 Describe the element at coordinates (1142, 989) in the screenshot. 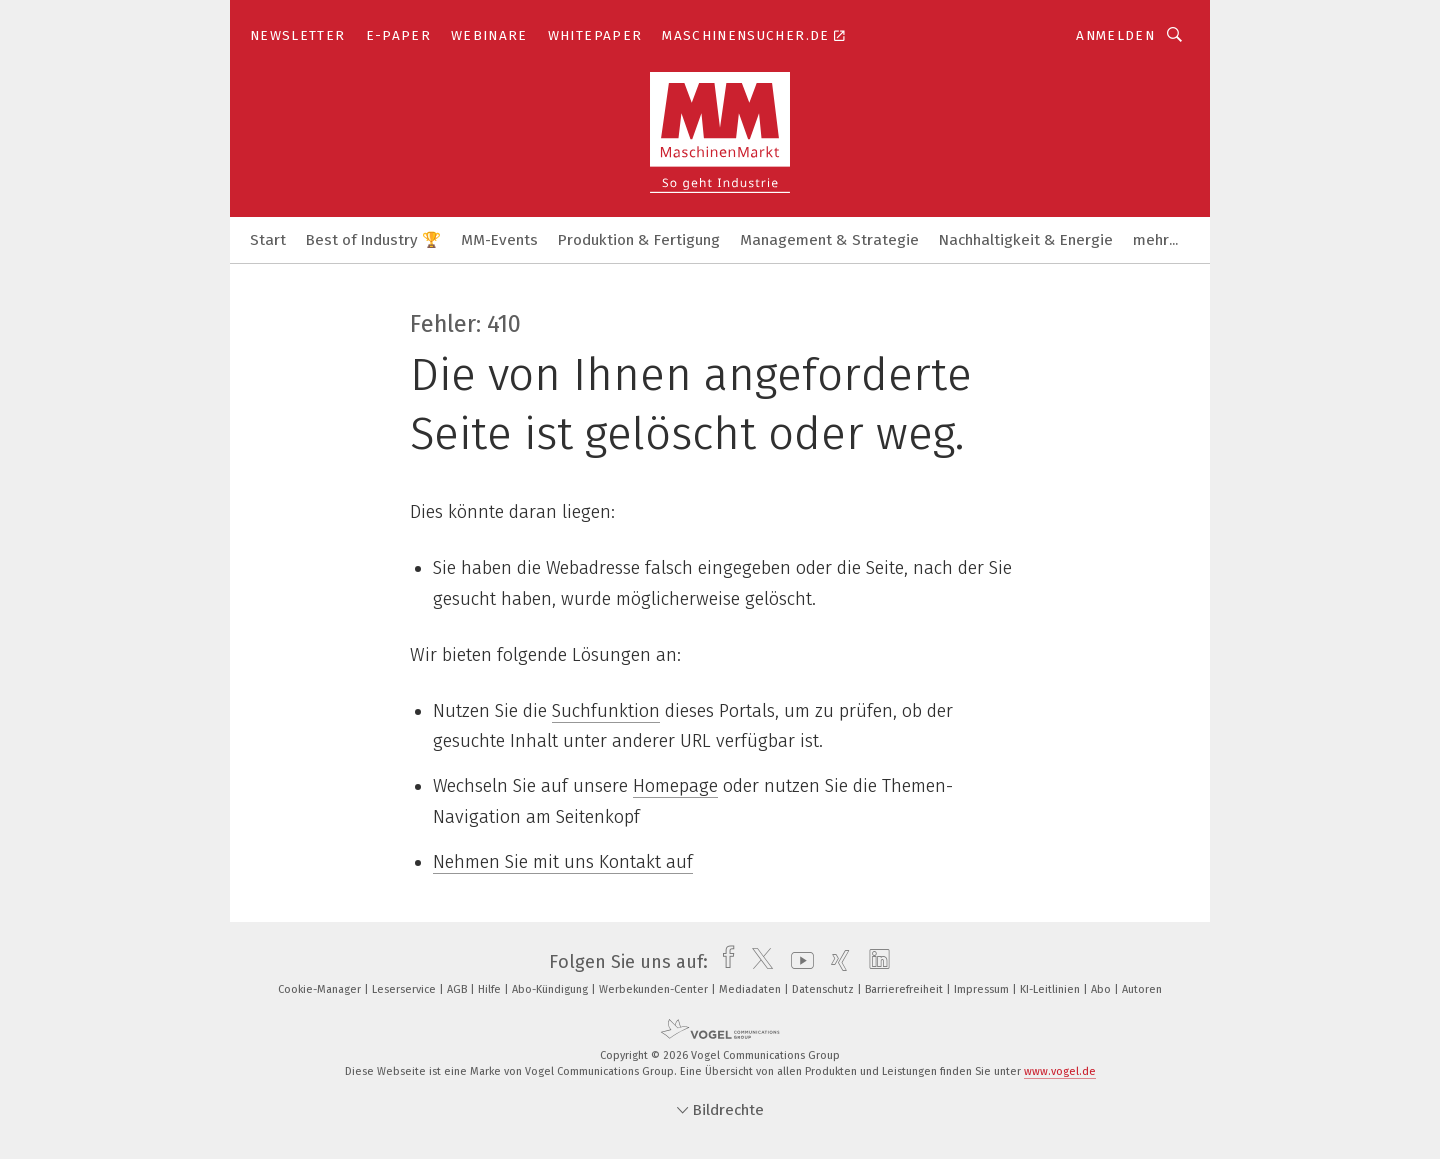

I see `Autoren` at that location.